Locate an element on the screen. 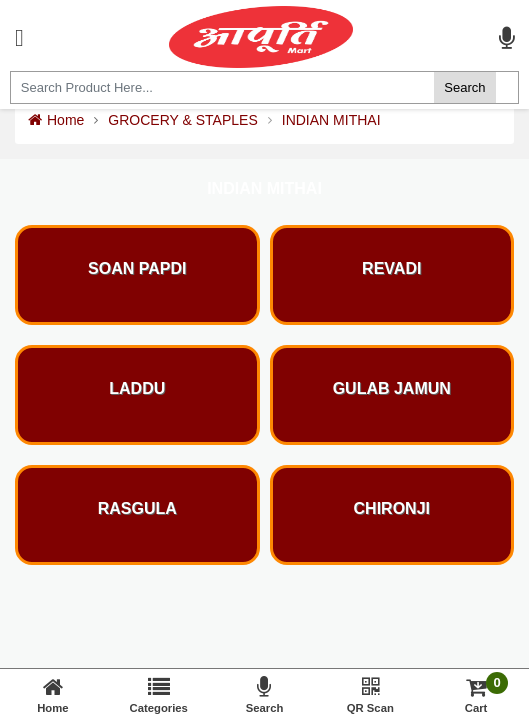  CHIRONJI is located at coordinates (392, 508).